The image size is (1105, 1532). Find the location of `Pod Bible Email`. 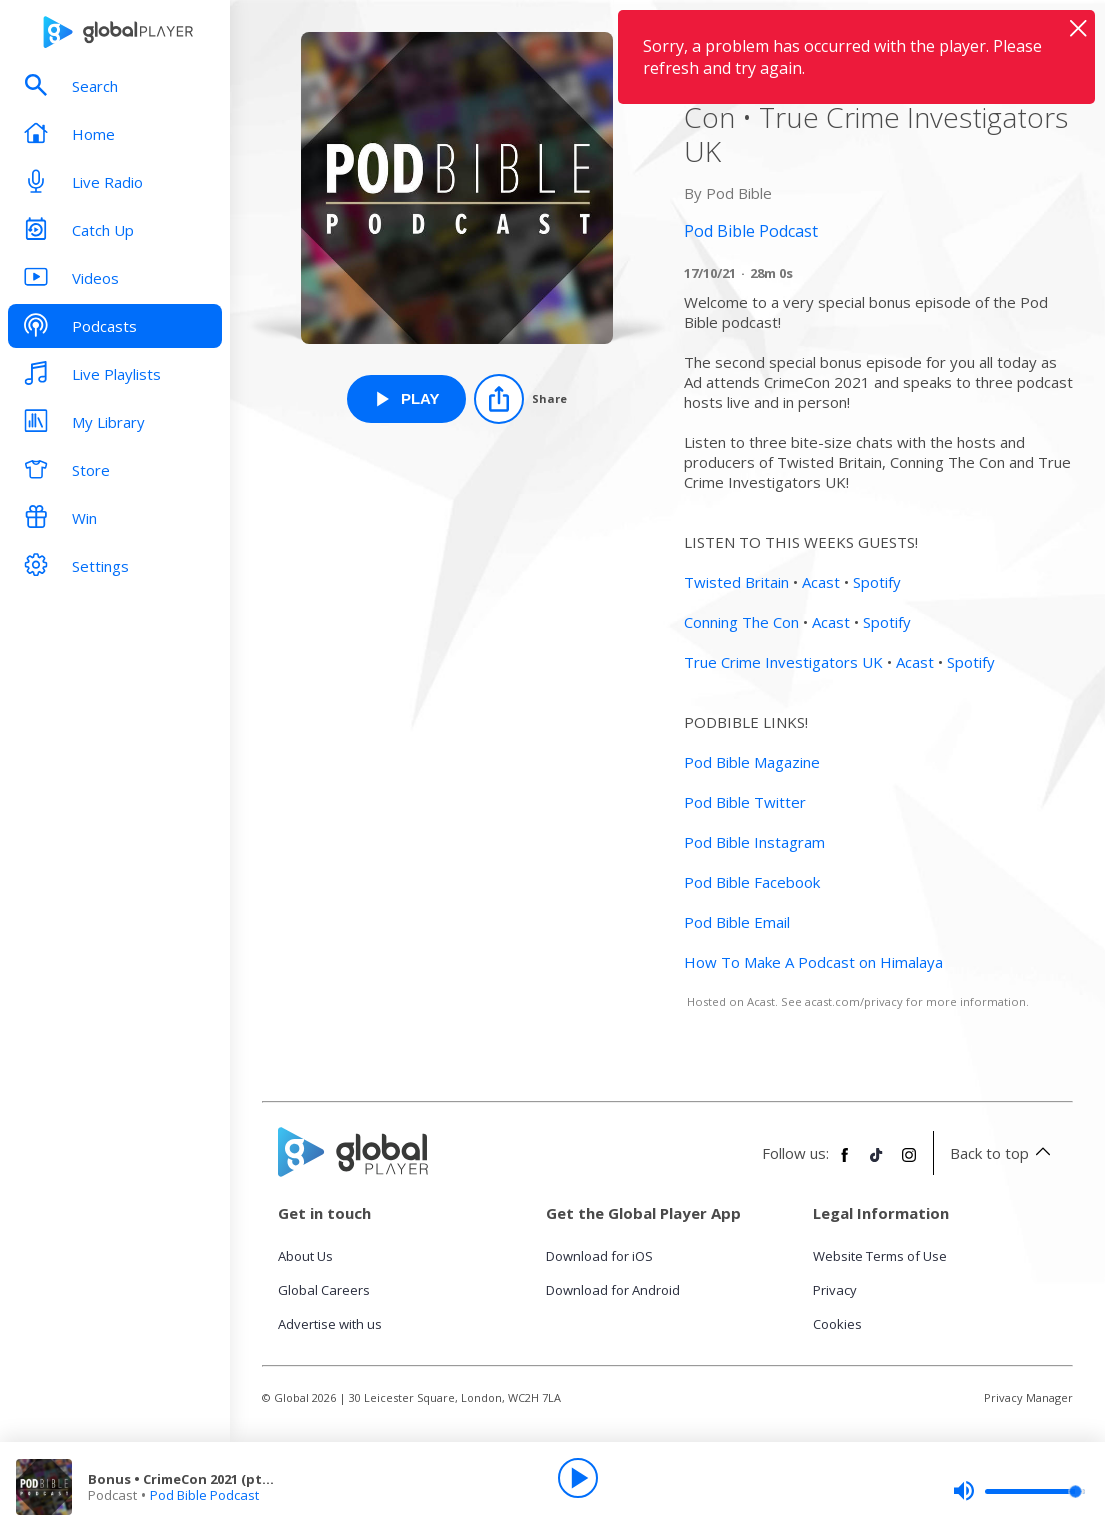

Pod Bible Email is located at coordinates (737, 922).